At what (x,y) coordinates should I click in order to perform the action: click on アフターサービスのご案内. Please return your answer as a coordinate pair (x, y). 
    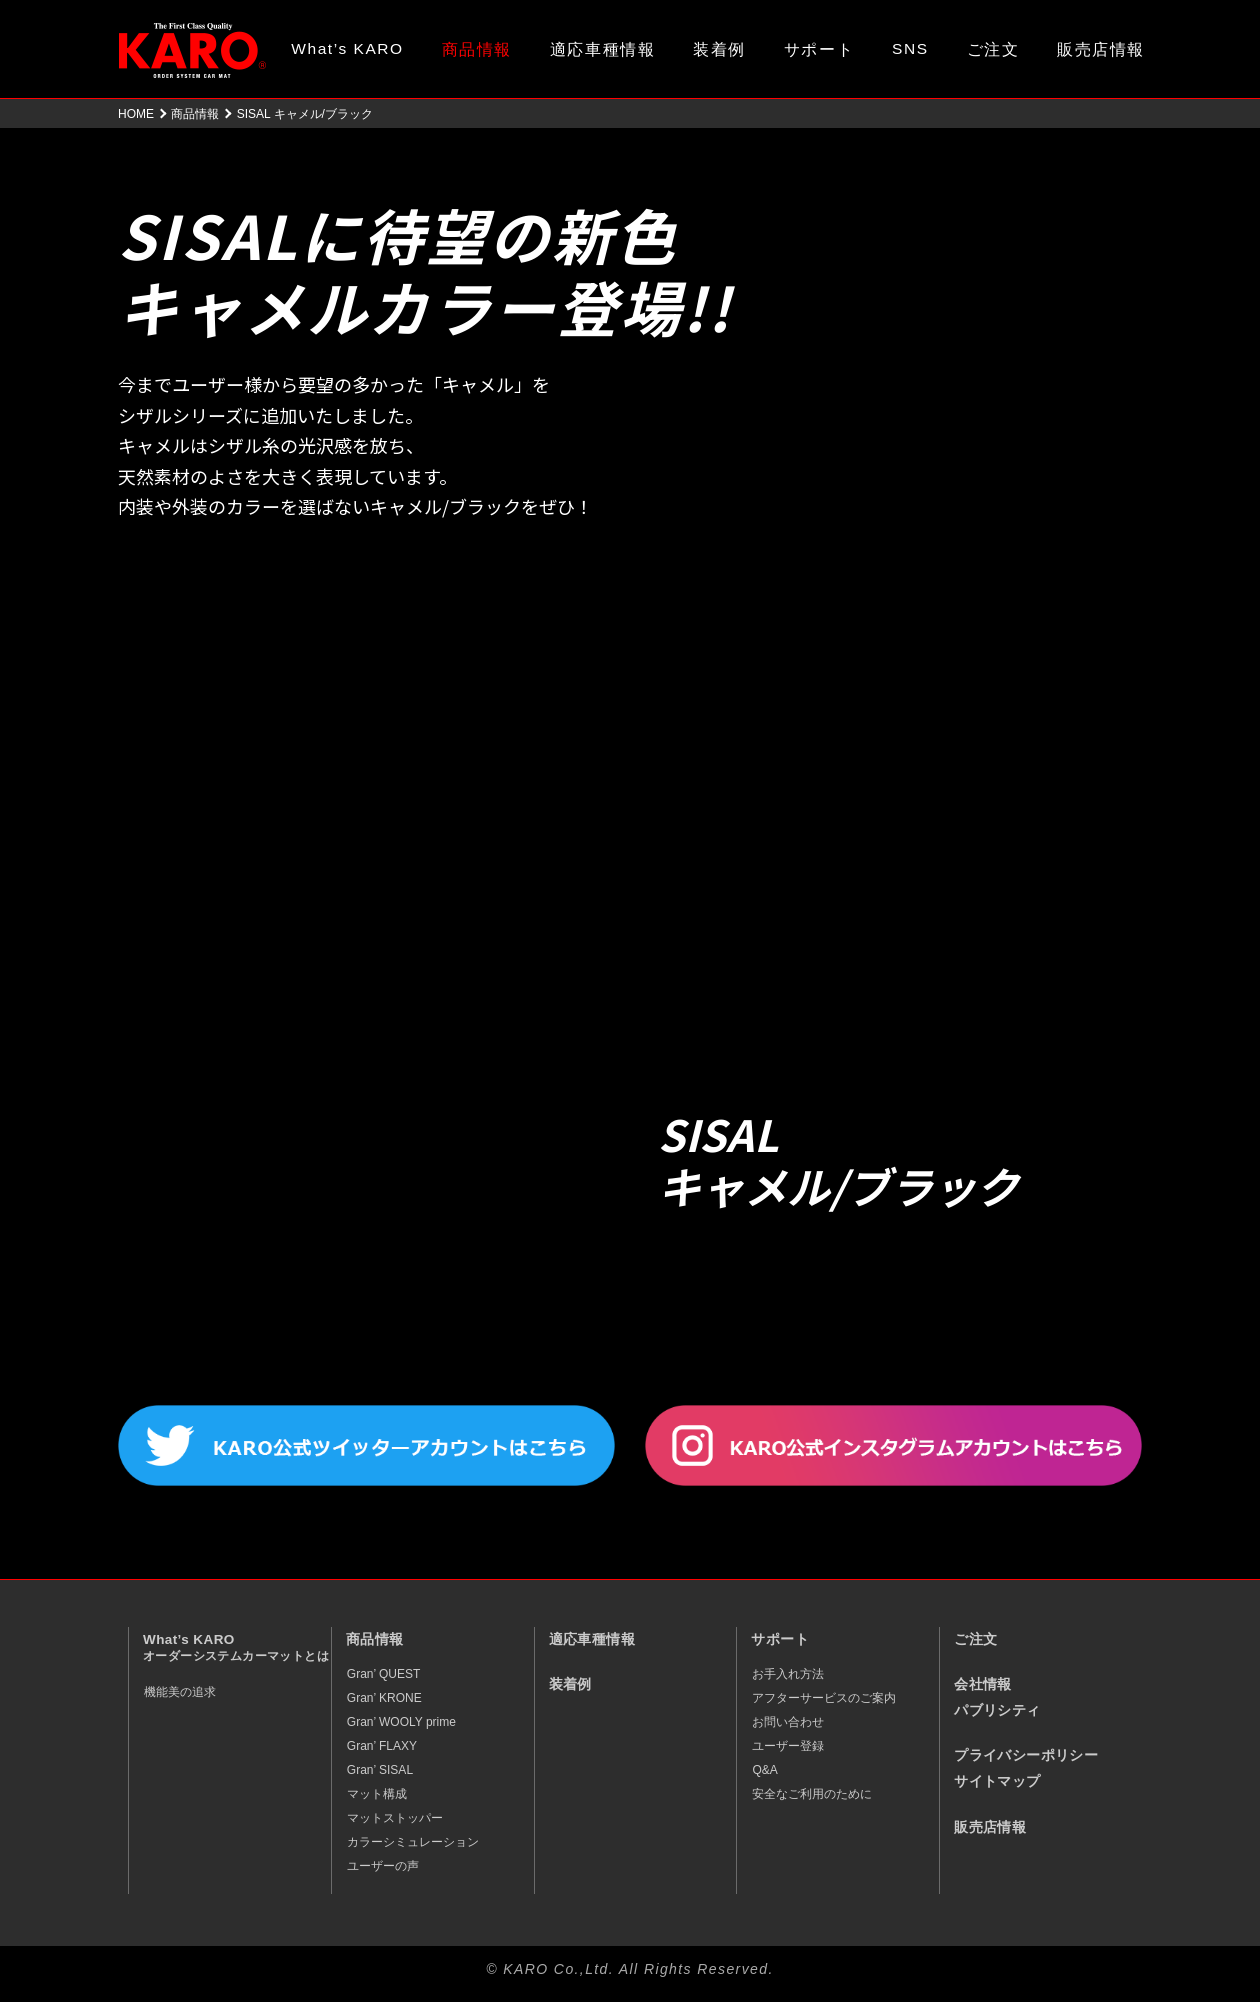
    Looking at the image, I should click on (824, 1698).